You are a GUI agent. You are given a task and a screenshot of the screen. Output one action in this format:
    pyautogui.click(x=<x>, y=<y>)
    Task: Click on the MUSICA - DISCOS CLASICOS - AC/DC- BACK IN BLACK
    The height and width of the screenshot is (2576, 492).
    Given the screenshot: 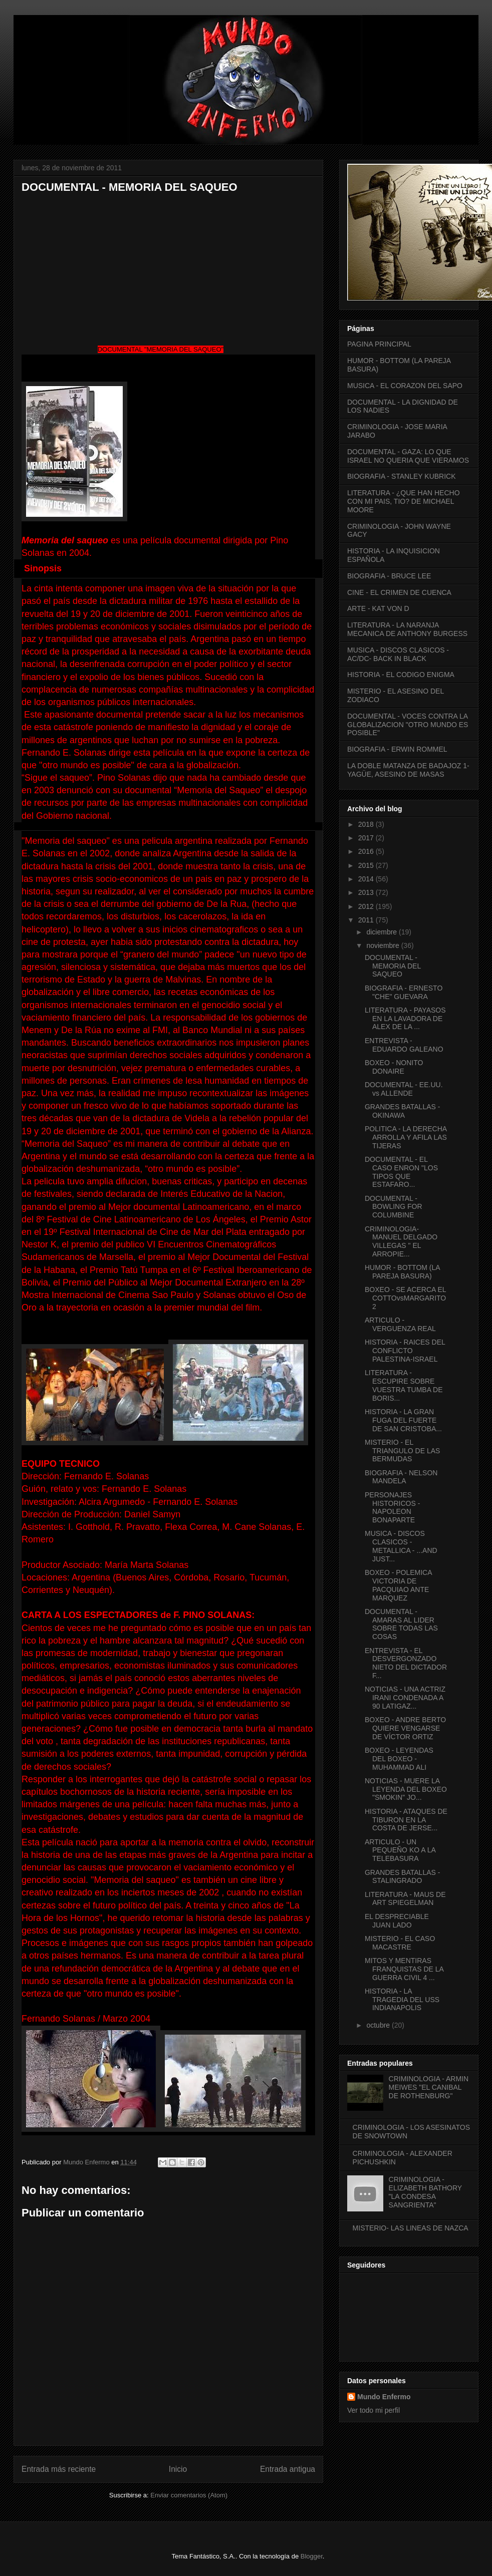 What is the action you would take?
    pyautogui.click(x=398, y=654)
    